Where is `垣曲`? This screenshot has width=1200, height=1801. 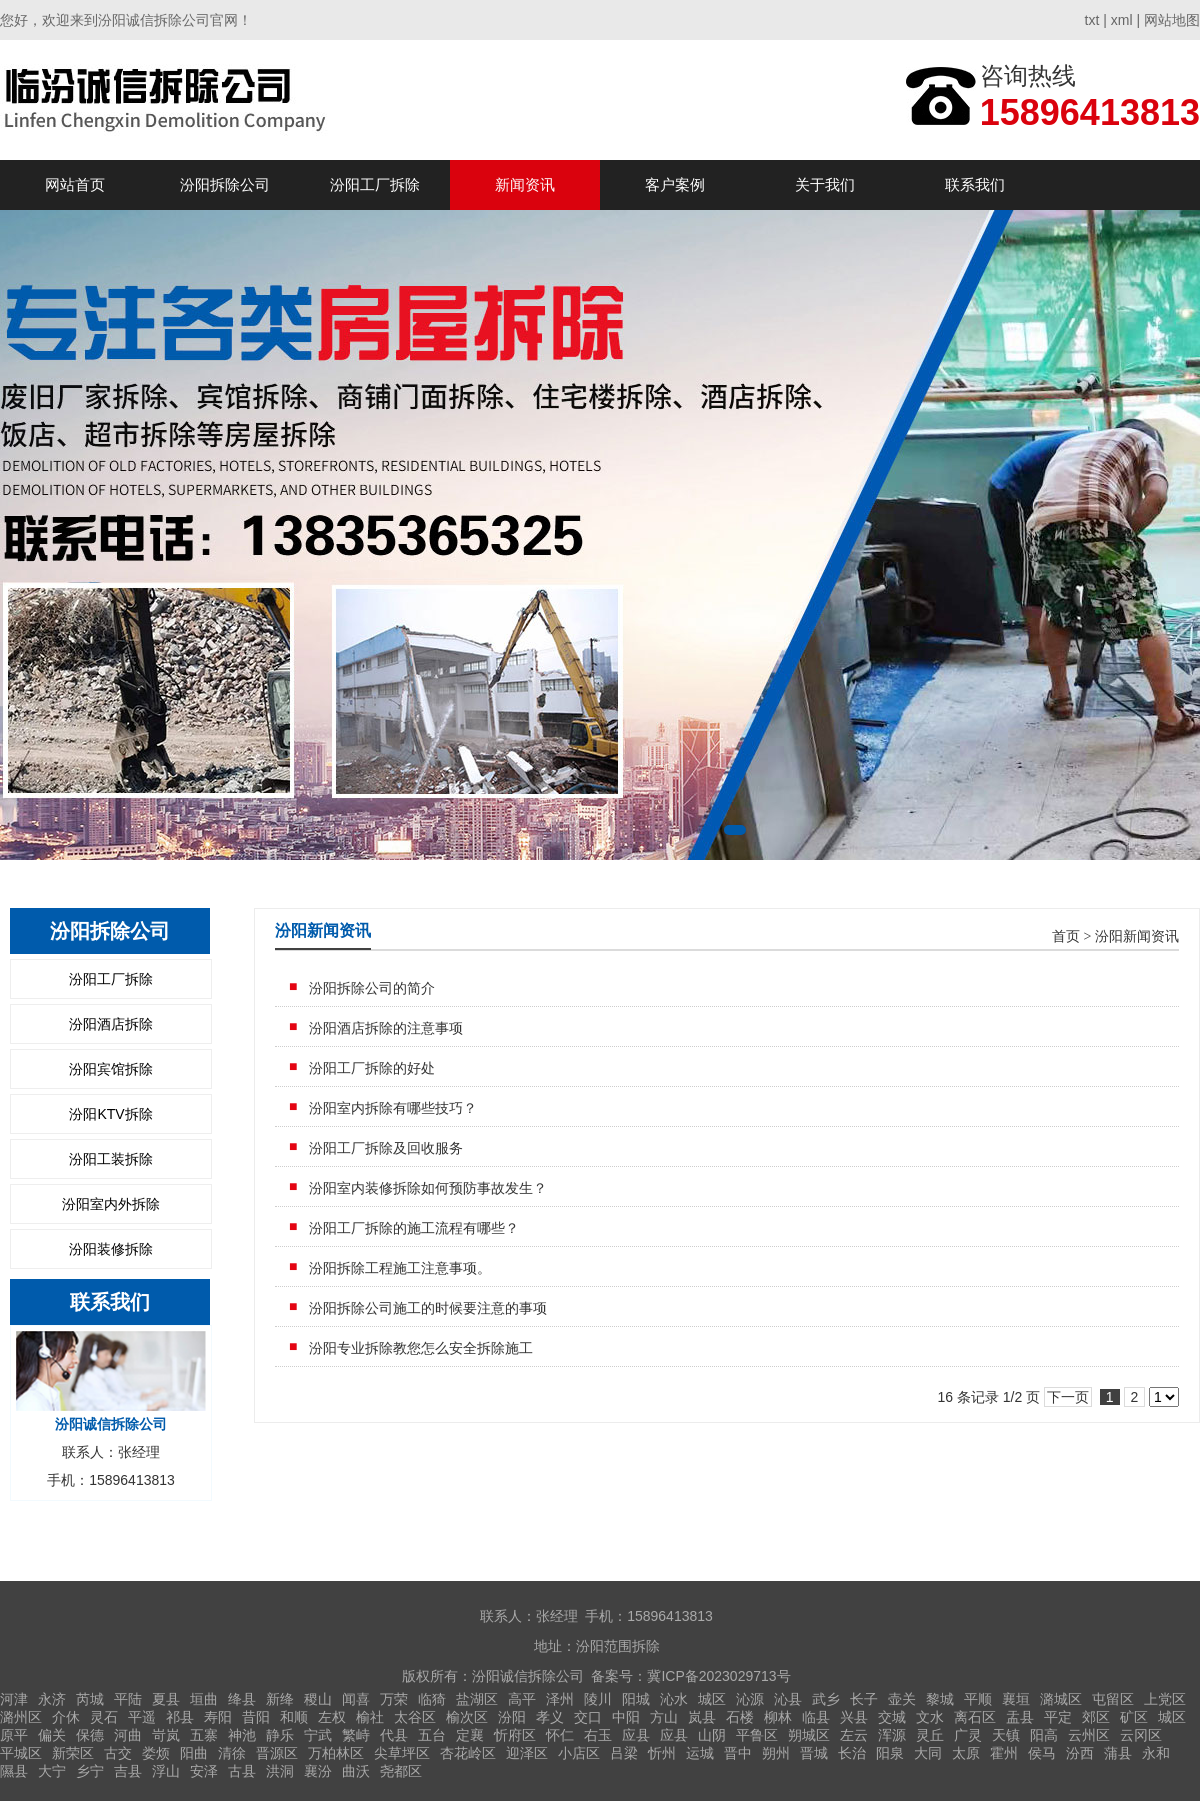
垣曲 is located at coordinates (204, 1699).